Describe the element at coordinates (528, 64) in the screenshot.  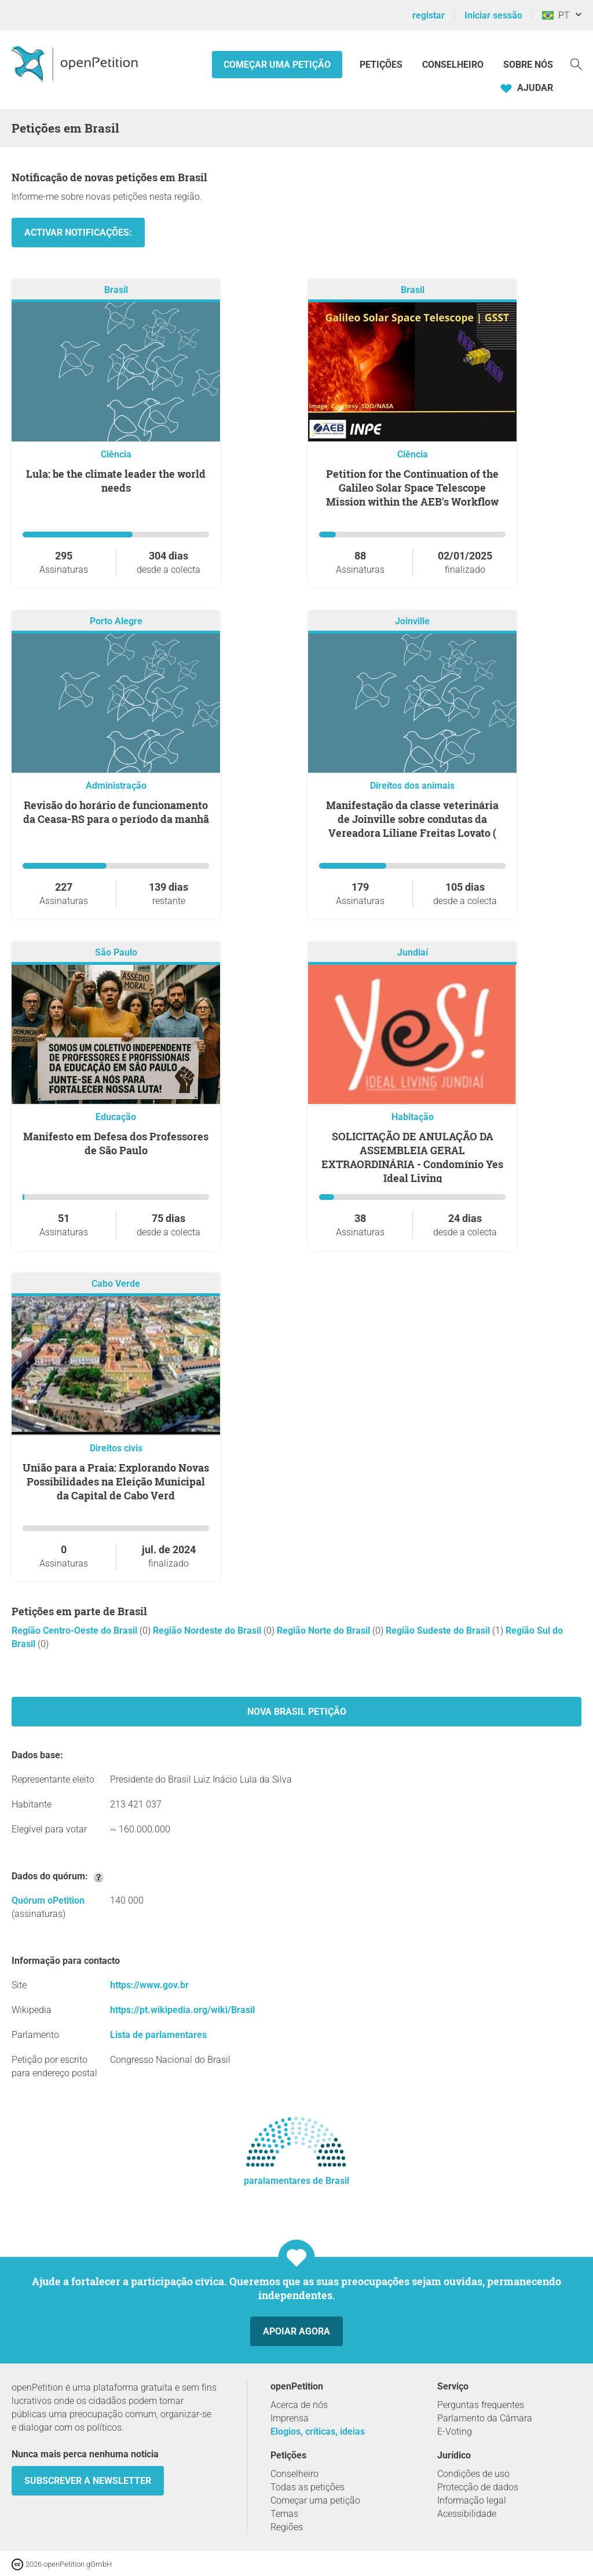
I see `Sobre nós` at that location.